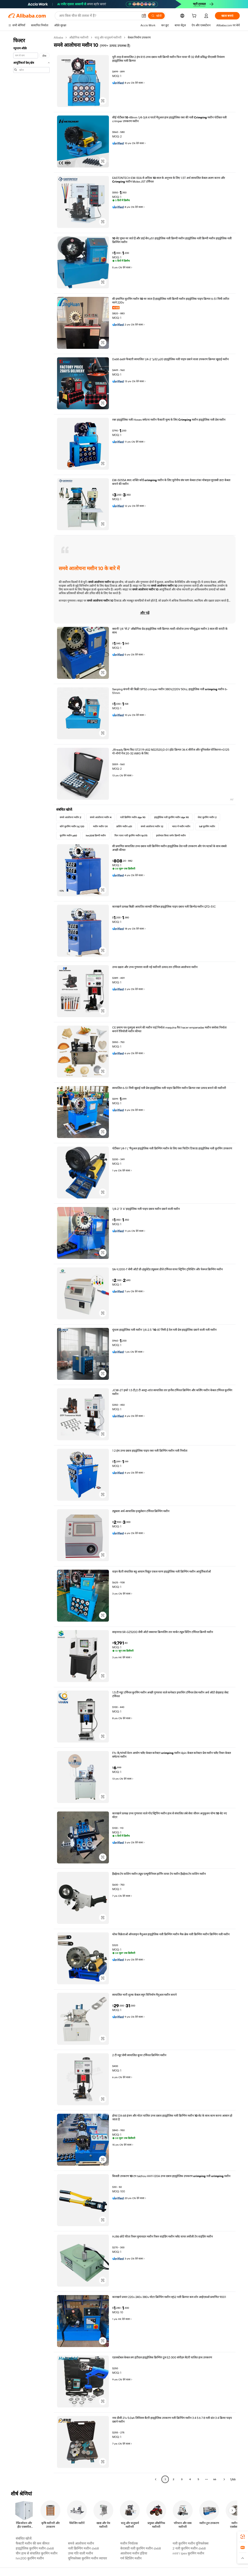 Image resolution: width=248 pixels, height=2576 pixels. I want to click on [button], so click(143, 15).